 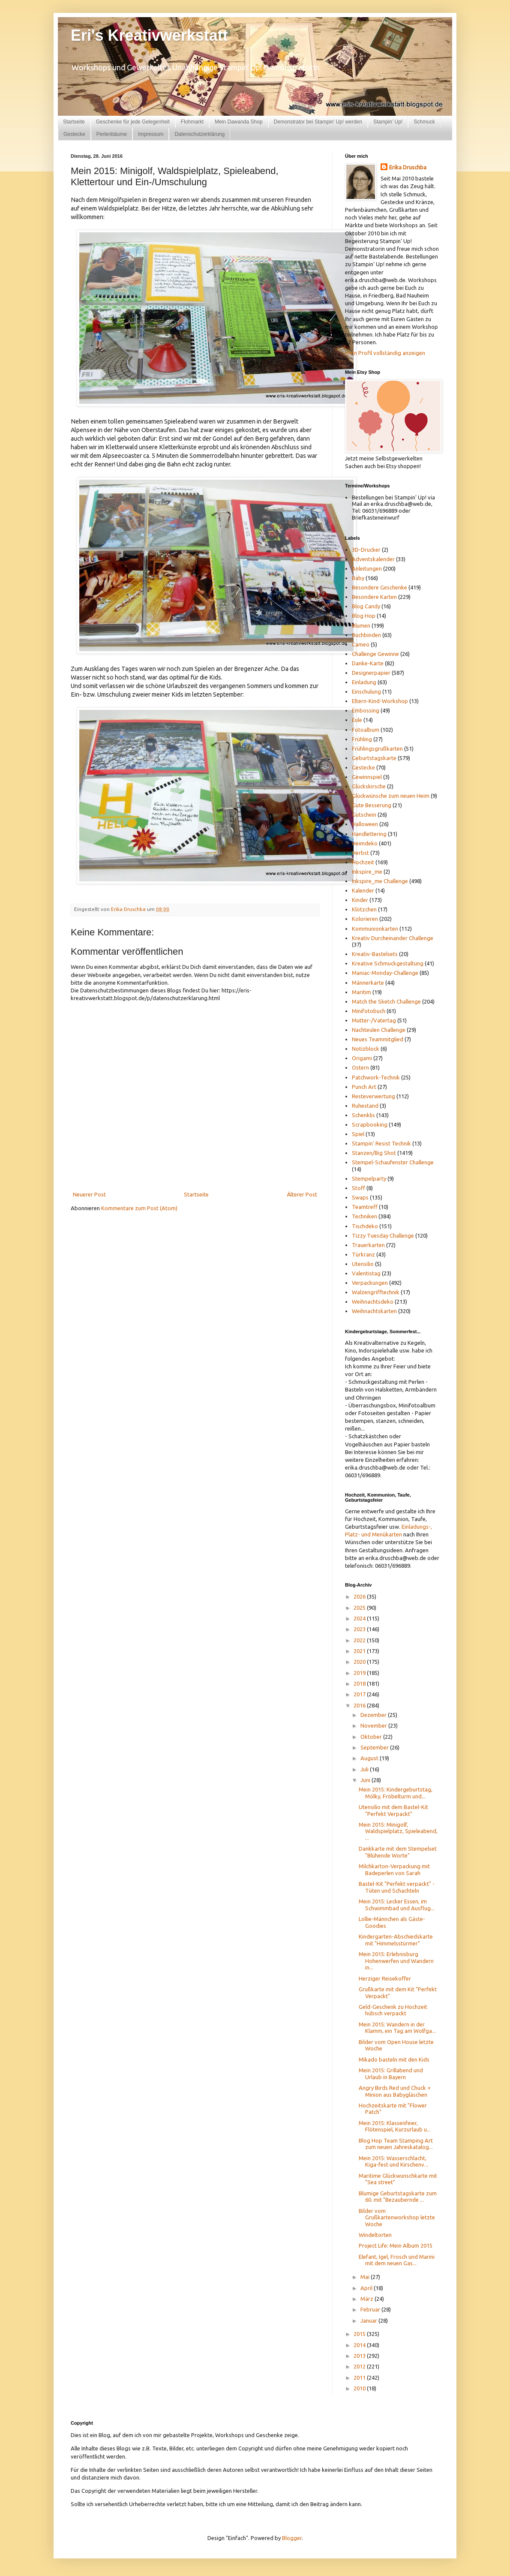 What do you see at coordinates (369, 834) in the screenshot?
I see `Handlettering` at bounding box center [369, 834].